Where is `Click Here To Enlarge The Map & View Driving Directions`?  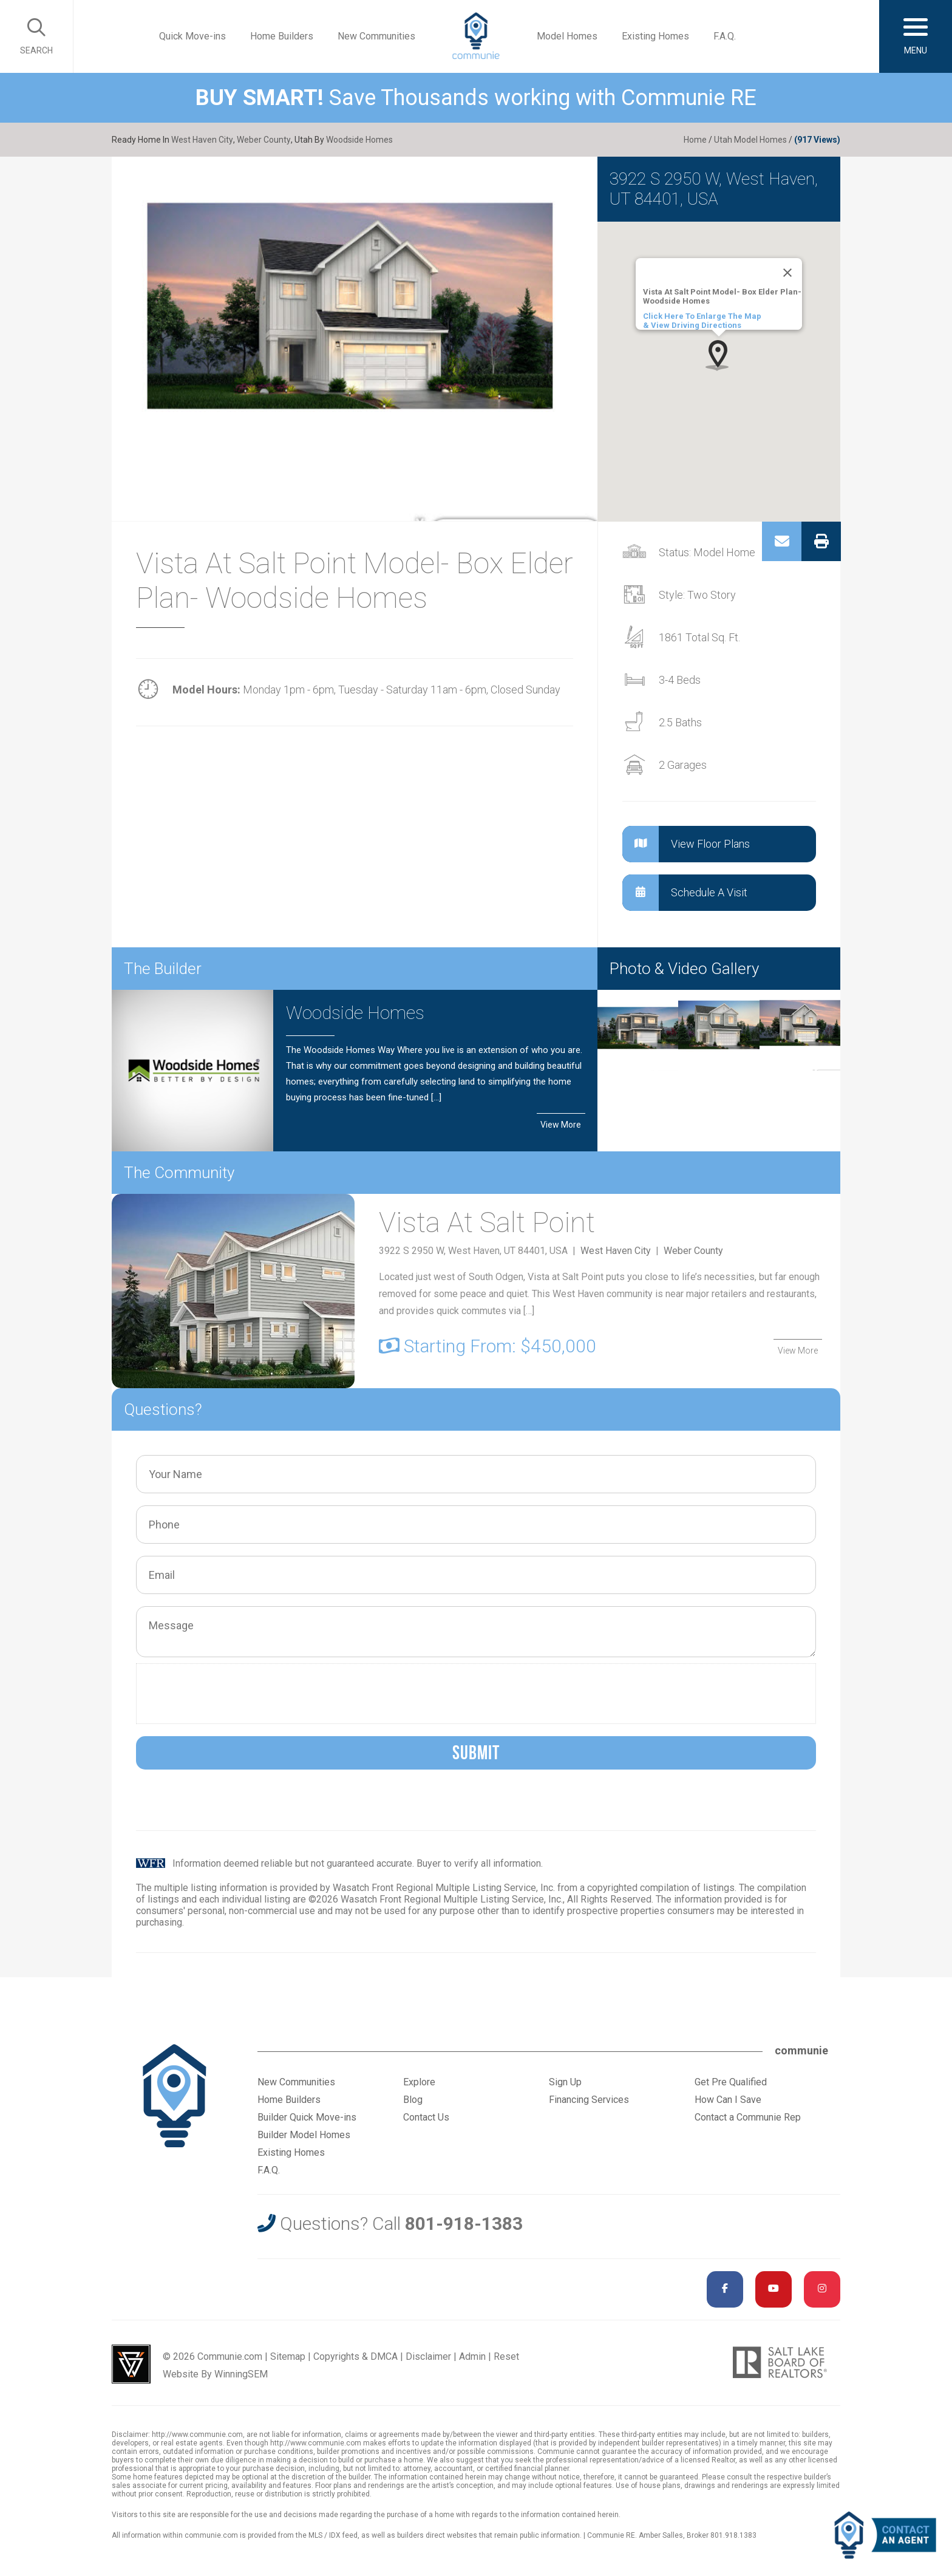
Click Here To Enlarge The Map & View Driving Directions is located at coordinates (702, 321).